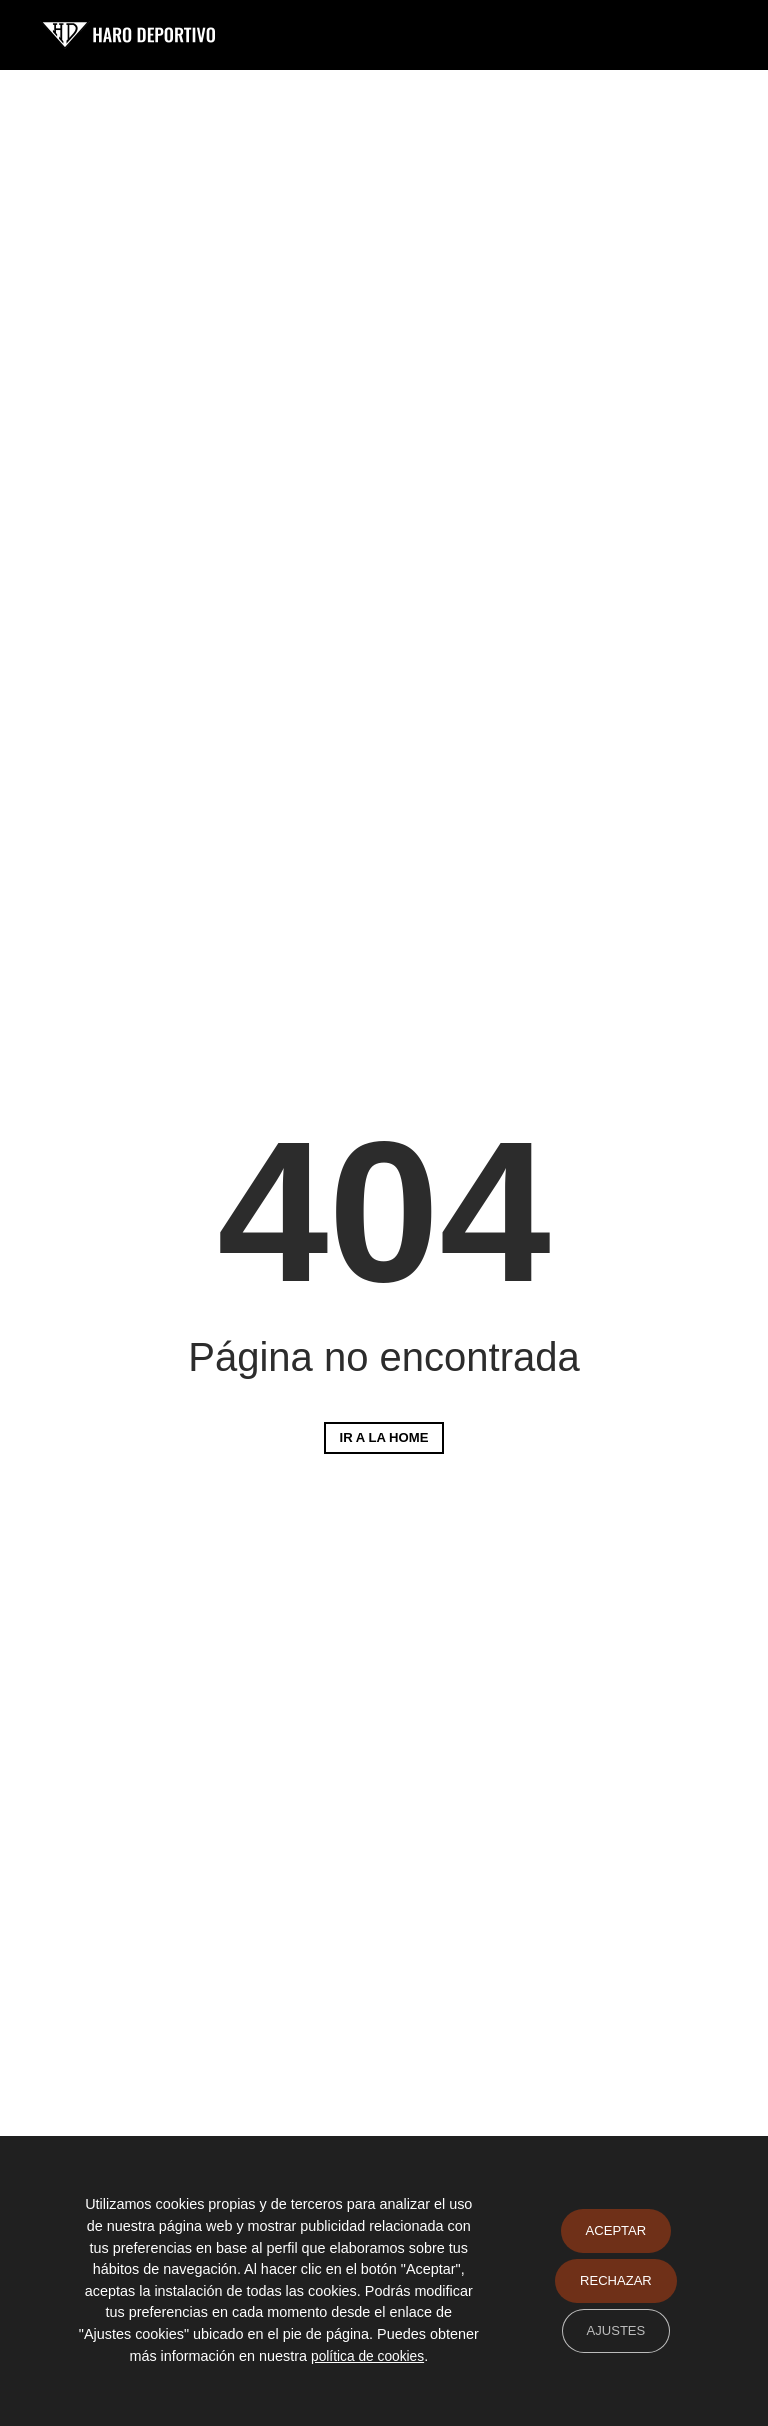  I want to click on Rechazar, so click(613, 2281).